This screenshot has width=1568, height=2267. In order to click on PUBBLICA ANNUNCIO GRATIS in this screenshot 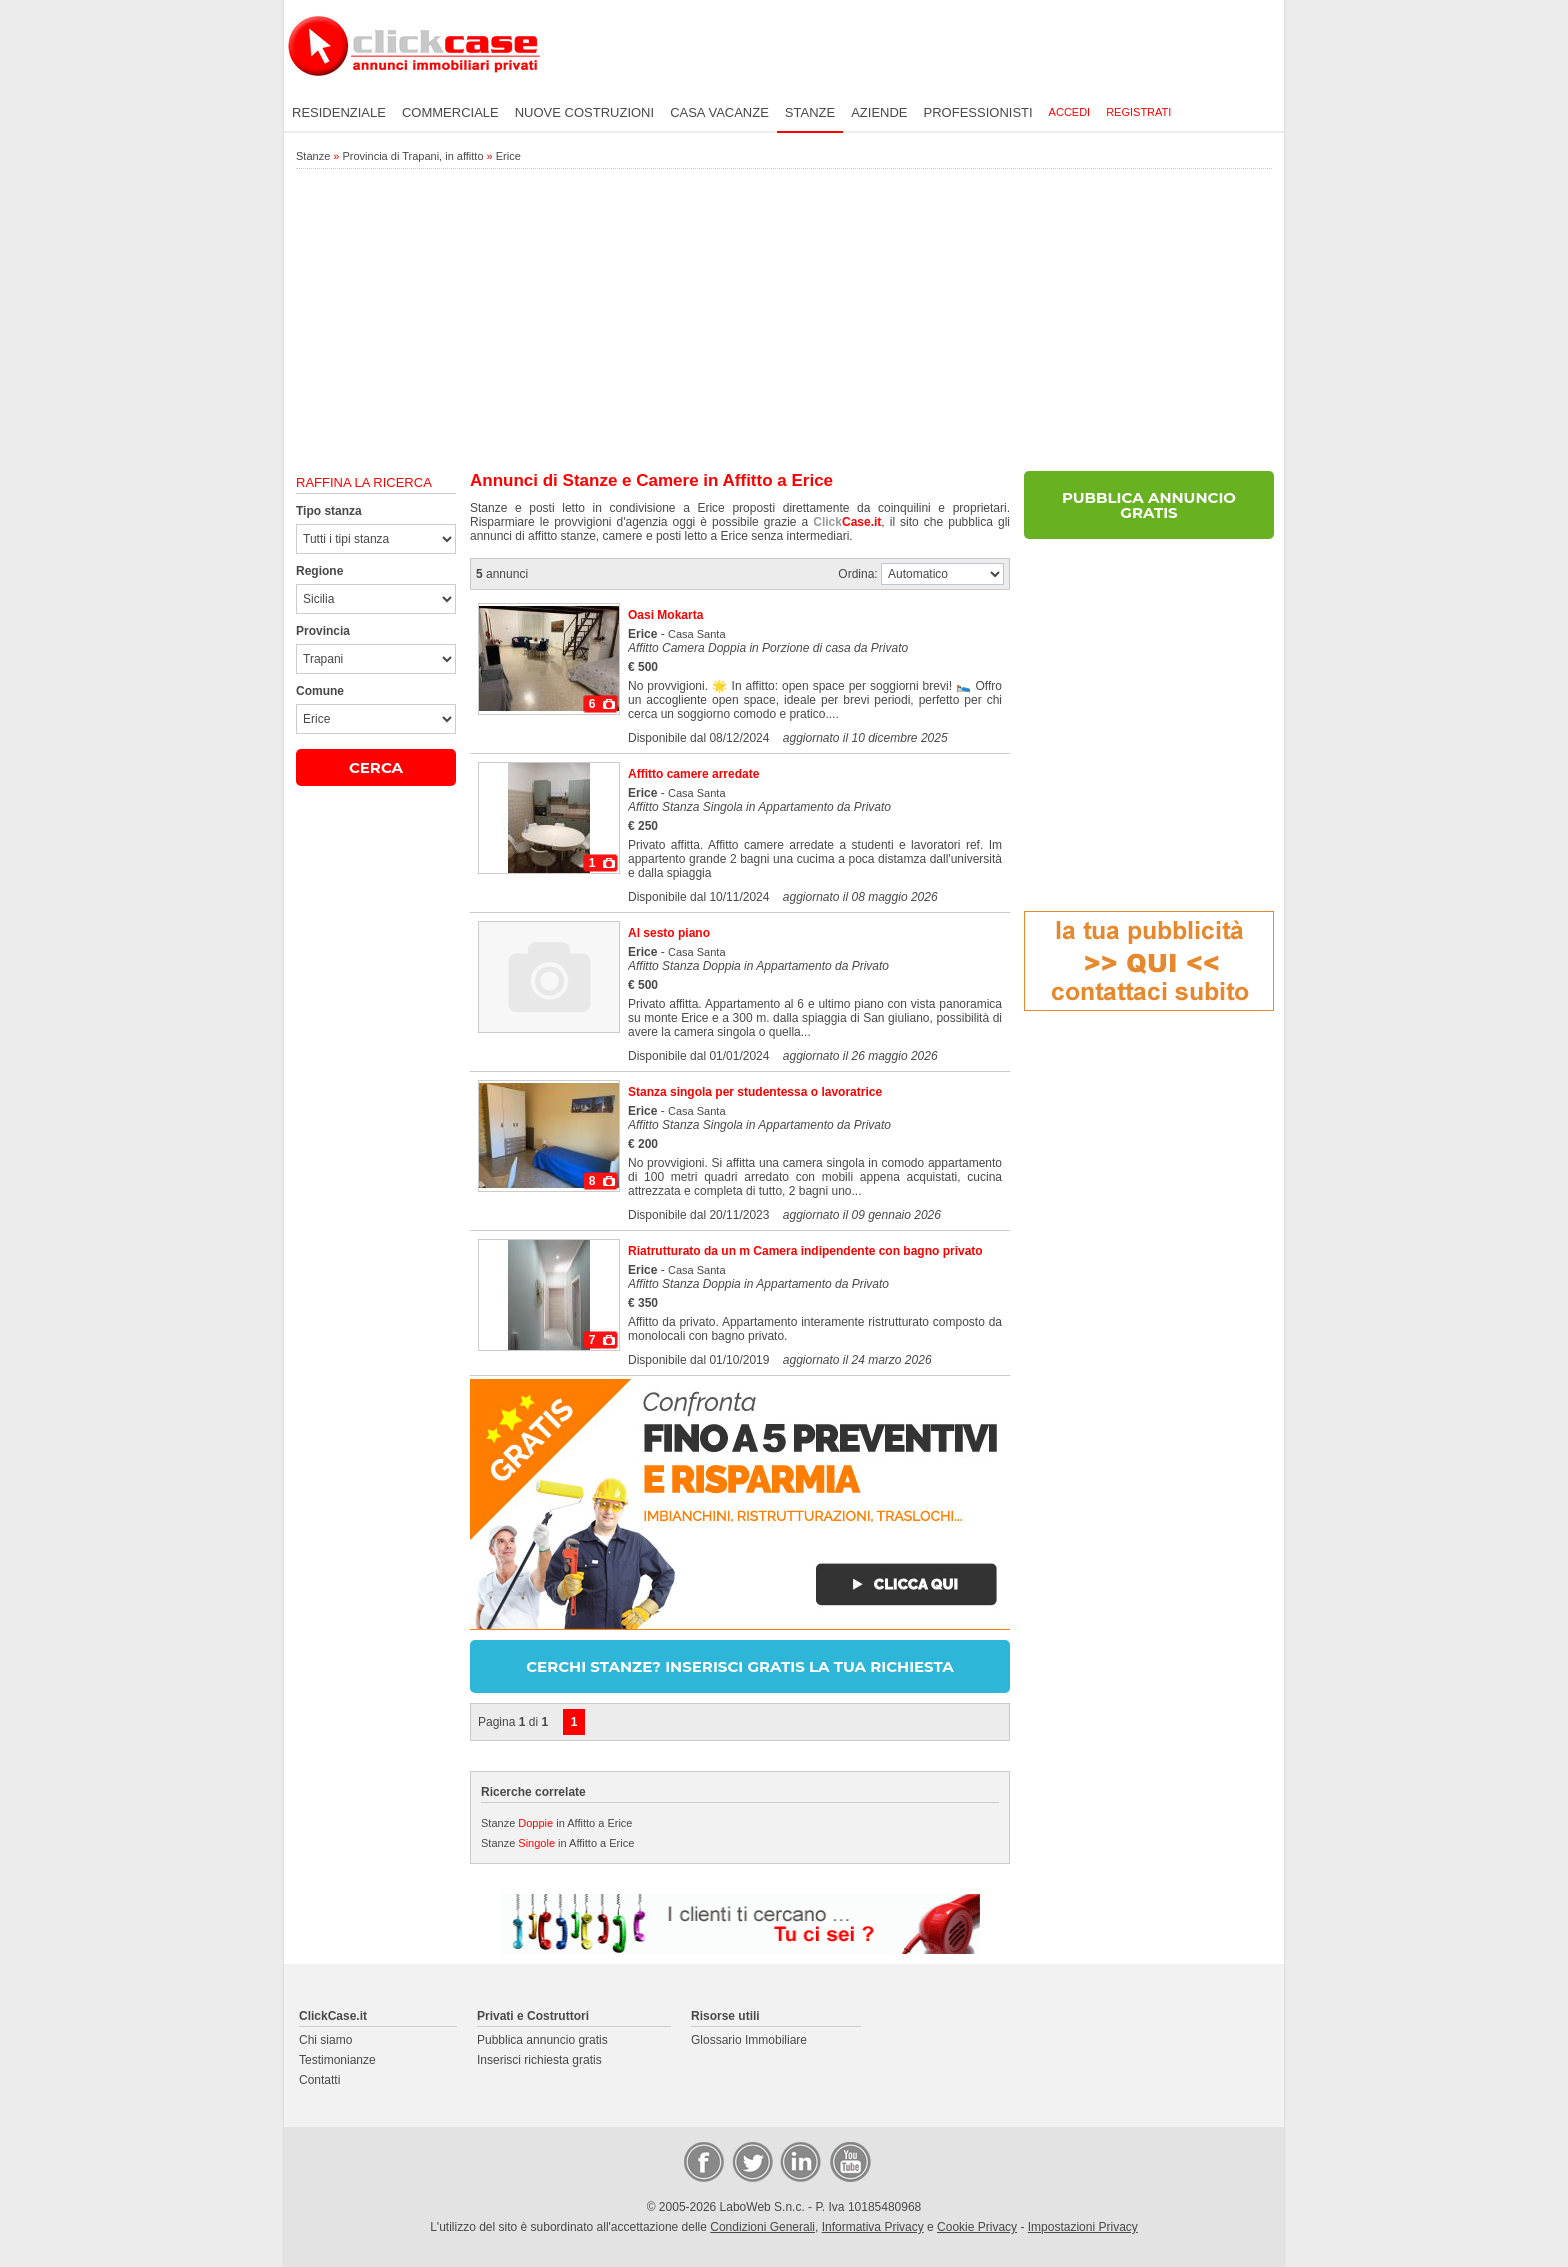, I will do `click(1149, 505)`.